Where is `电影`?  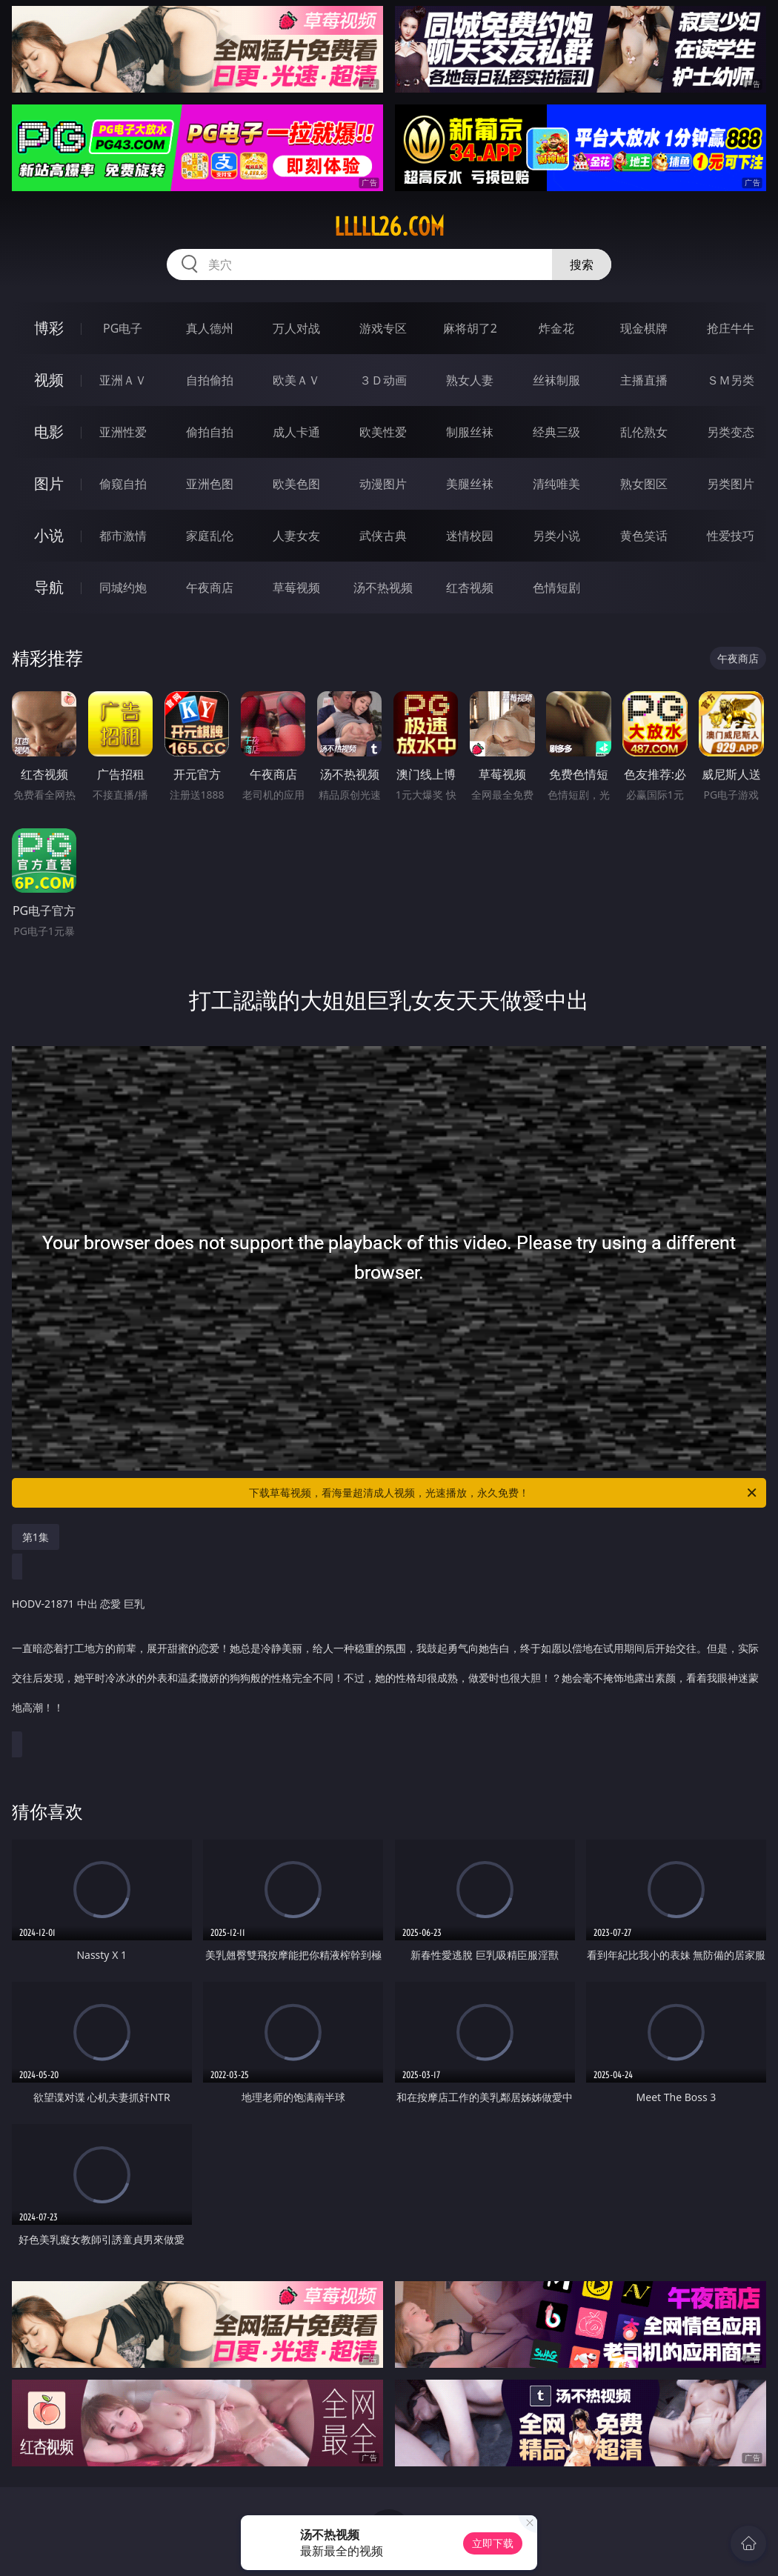
电影 is located at coordinates (49, 432).